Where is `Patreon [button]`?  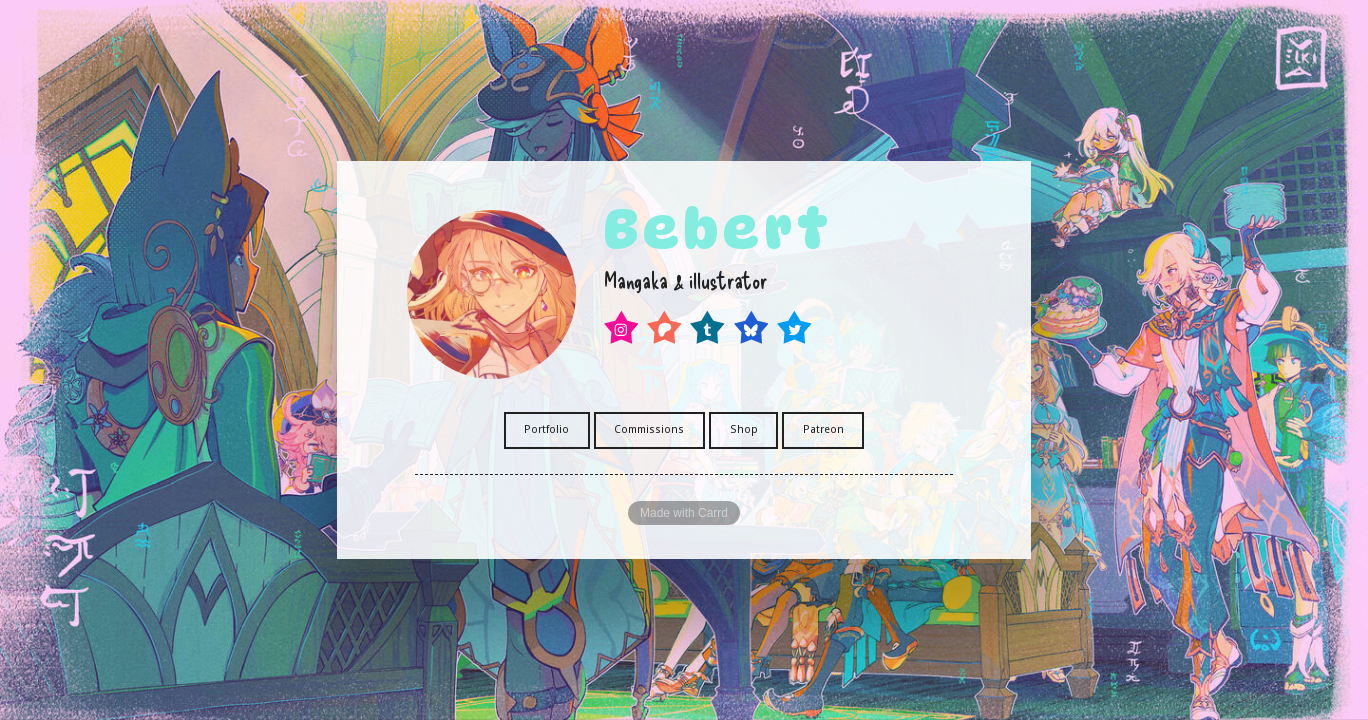
Patreon [button] is located at coordinates (823, 429).